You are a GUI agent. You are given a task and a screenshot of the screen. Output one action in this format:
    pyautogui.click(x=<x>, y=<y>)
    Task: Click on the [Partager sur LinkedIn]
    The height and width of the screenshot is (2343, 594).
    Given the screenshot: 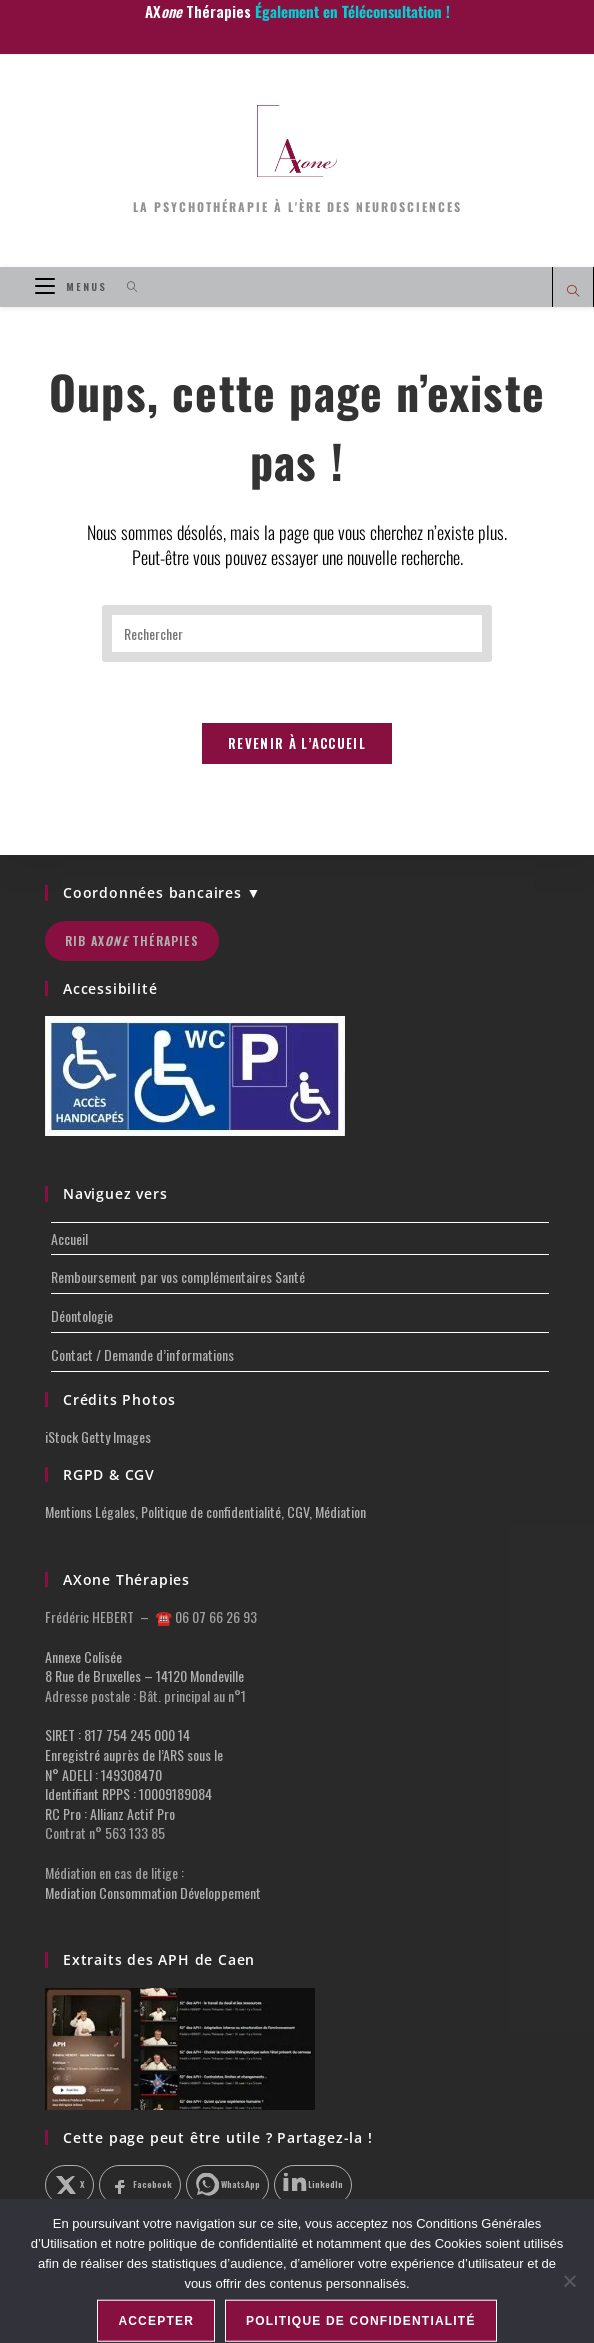 What is the action you would take?
    pyautogui.click(x=313, y=2185)
    